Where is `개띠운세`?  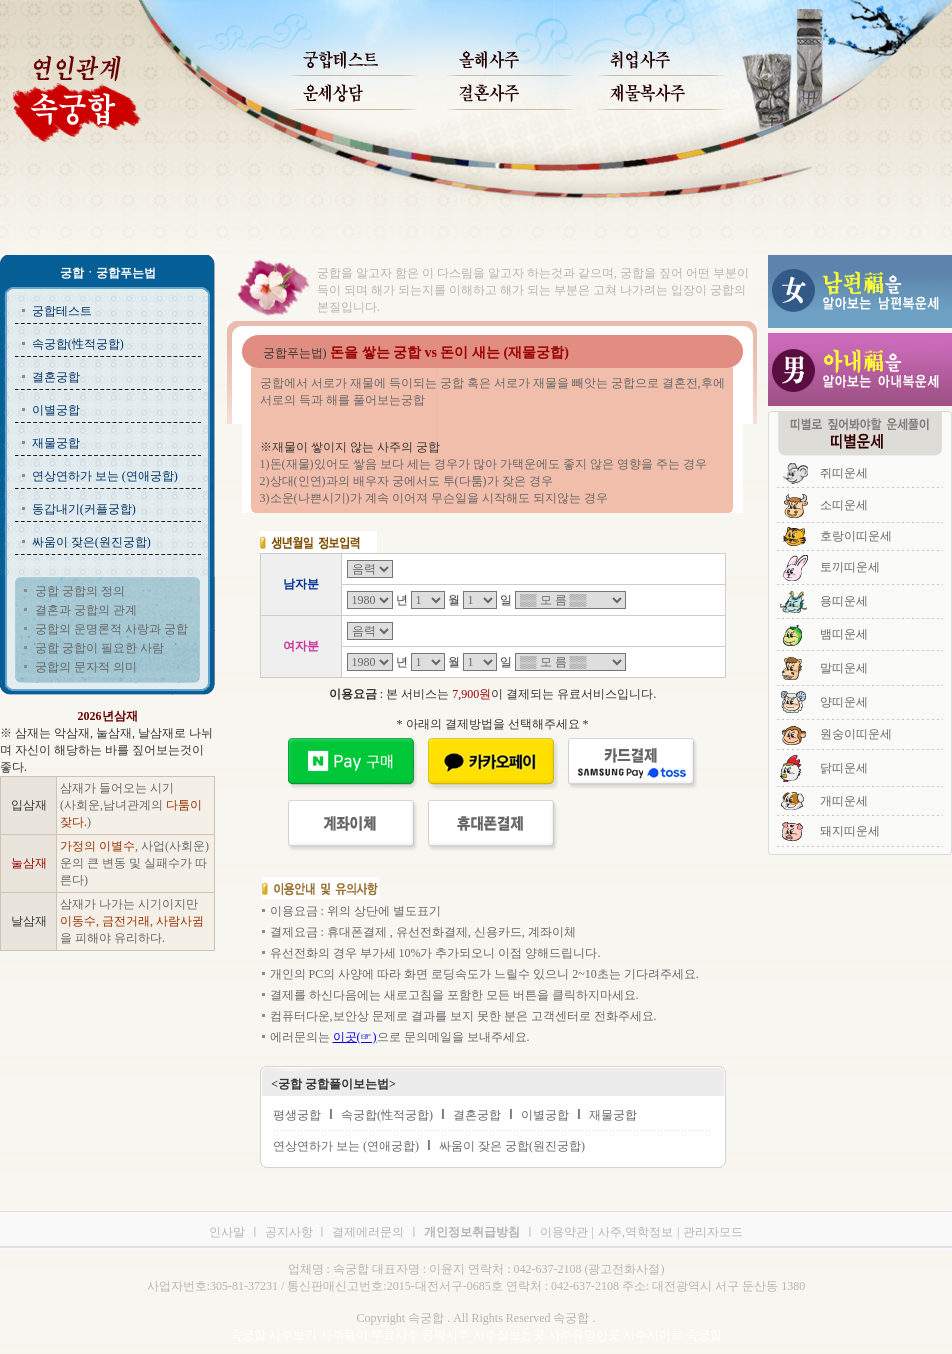 개띠운세 is located at coordinates (844, 801).